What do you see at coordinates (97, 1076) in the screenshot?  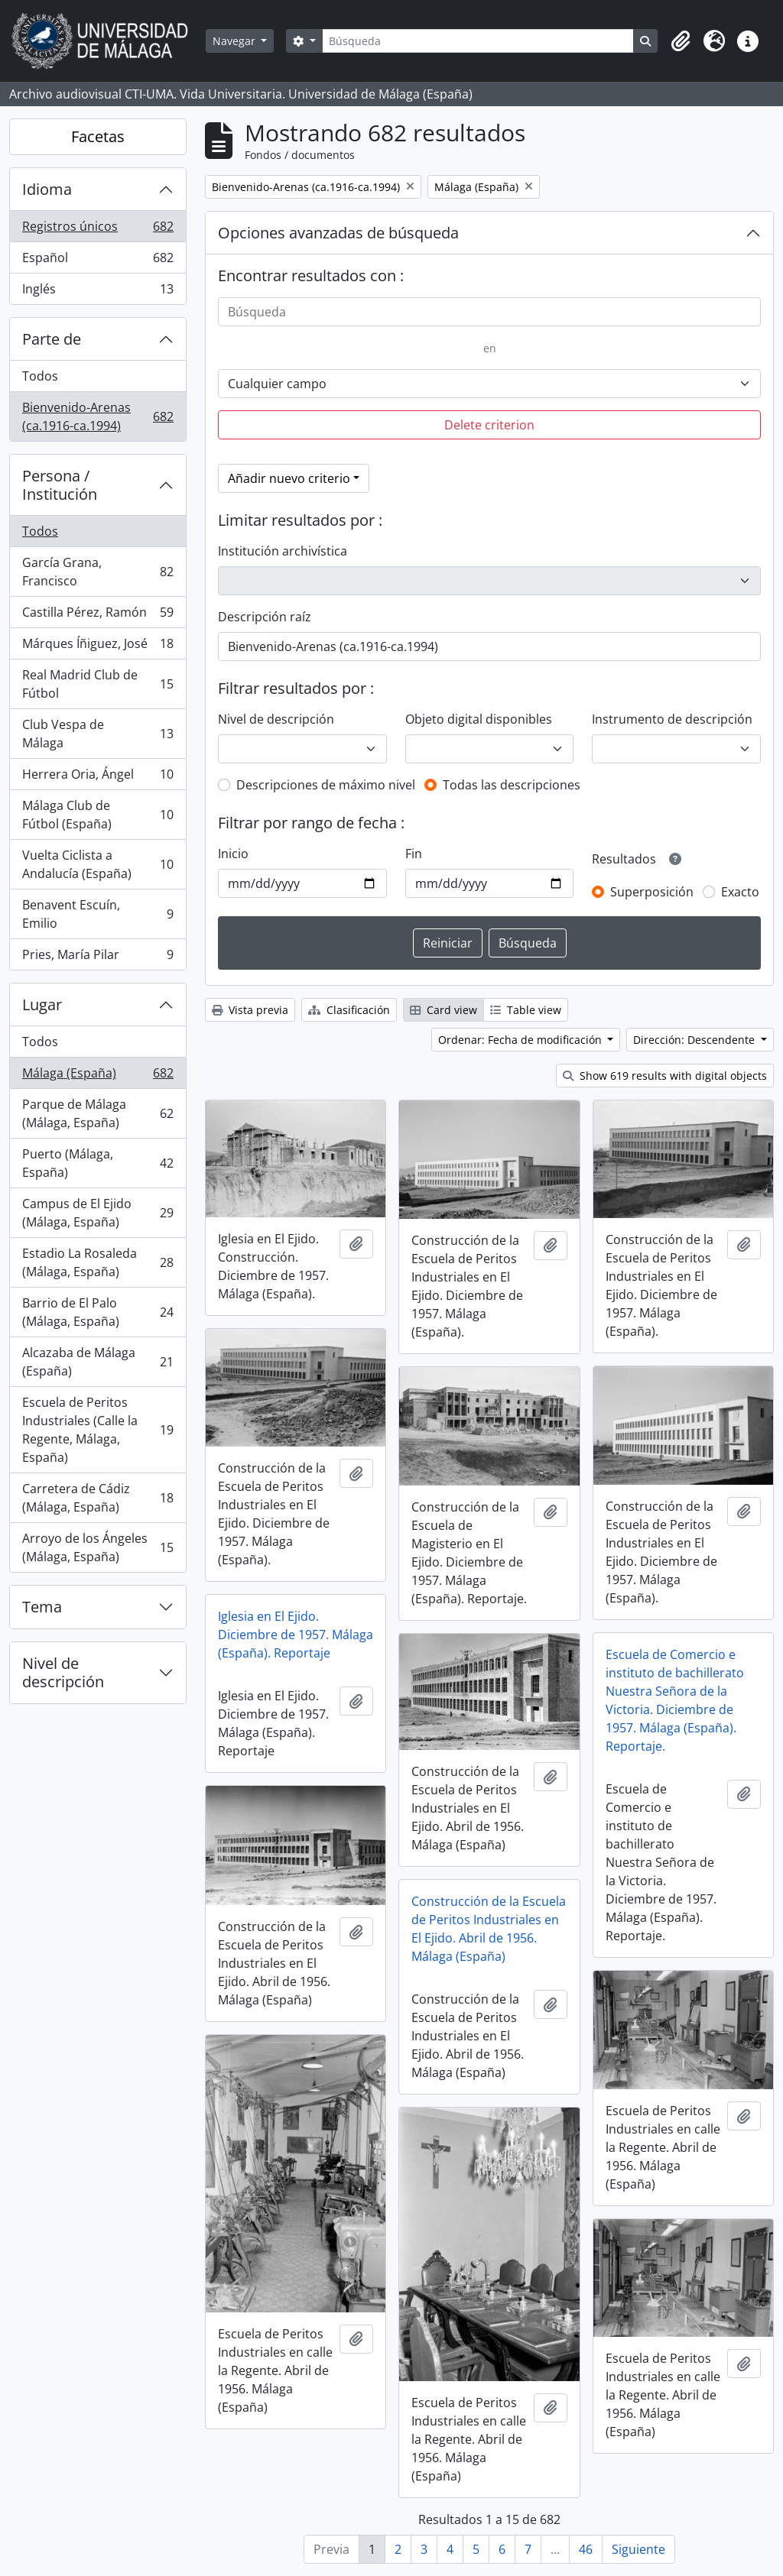 I see `Málaga (España)` at bounding box center [97, 1076].